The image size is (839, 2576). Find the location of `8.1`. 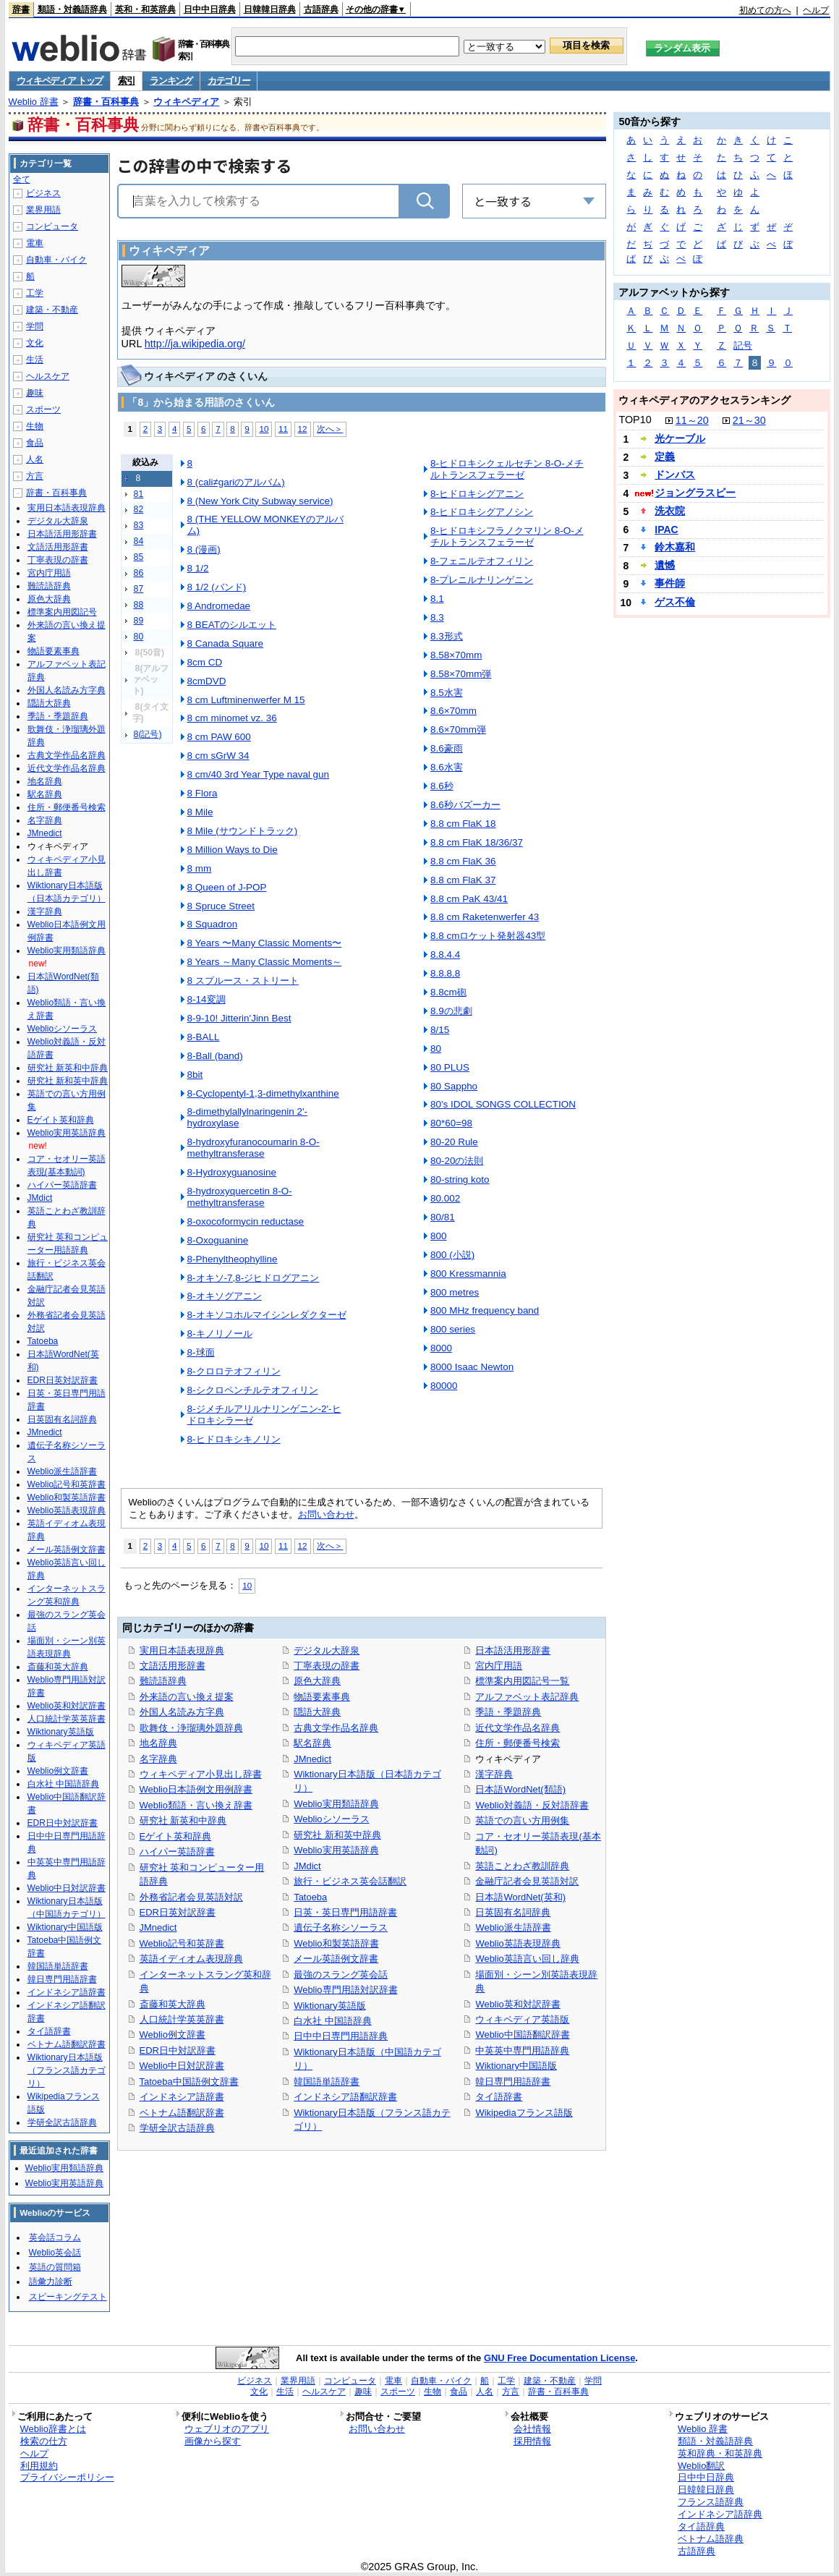

8.1 is located at coordinates (437, 598).